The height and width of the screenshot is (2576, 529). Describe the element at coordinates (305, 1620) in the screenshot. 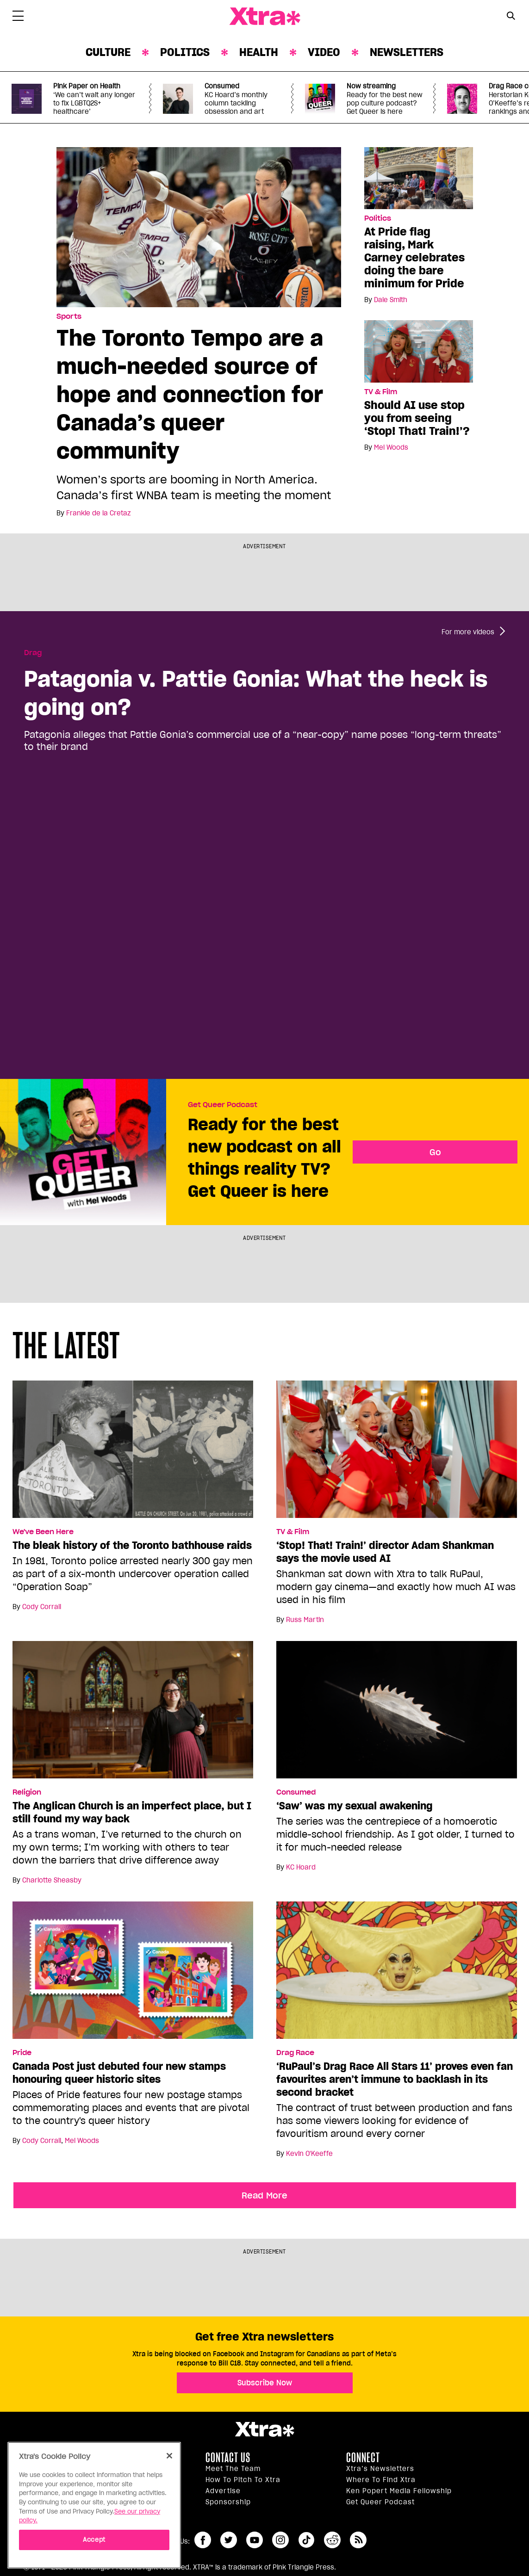

I see `Russ Martin [Read more articles by Russ Martin]` at that location.